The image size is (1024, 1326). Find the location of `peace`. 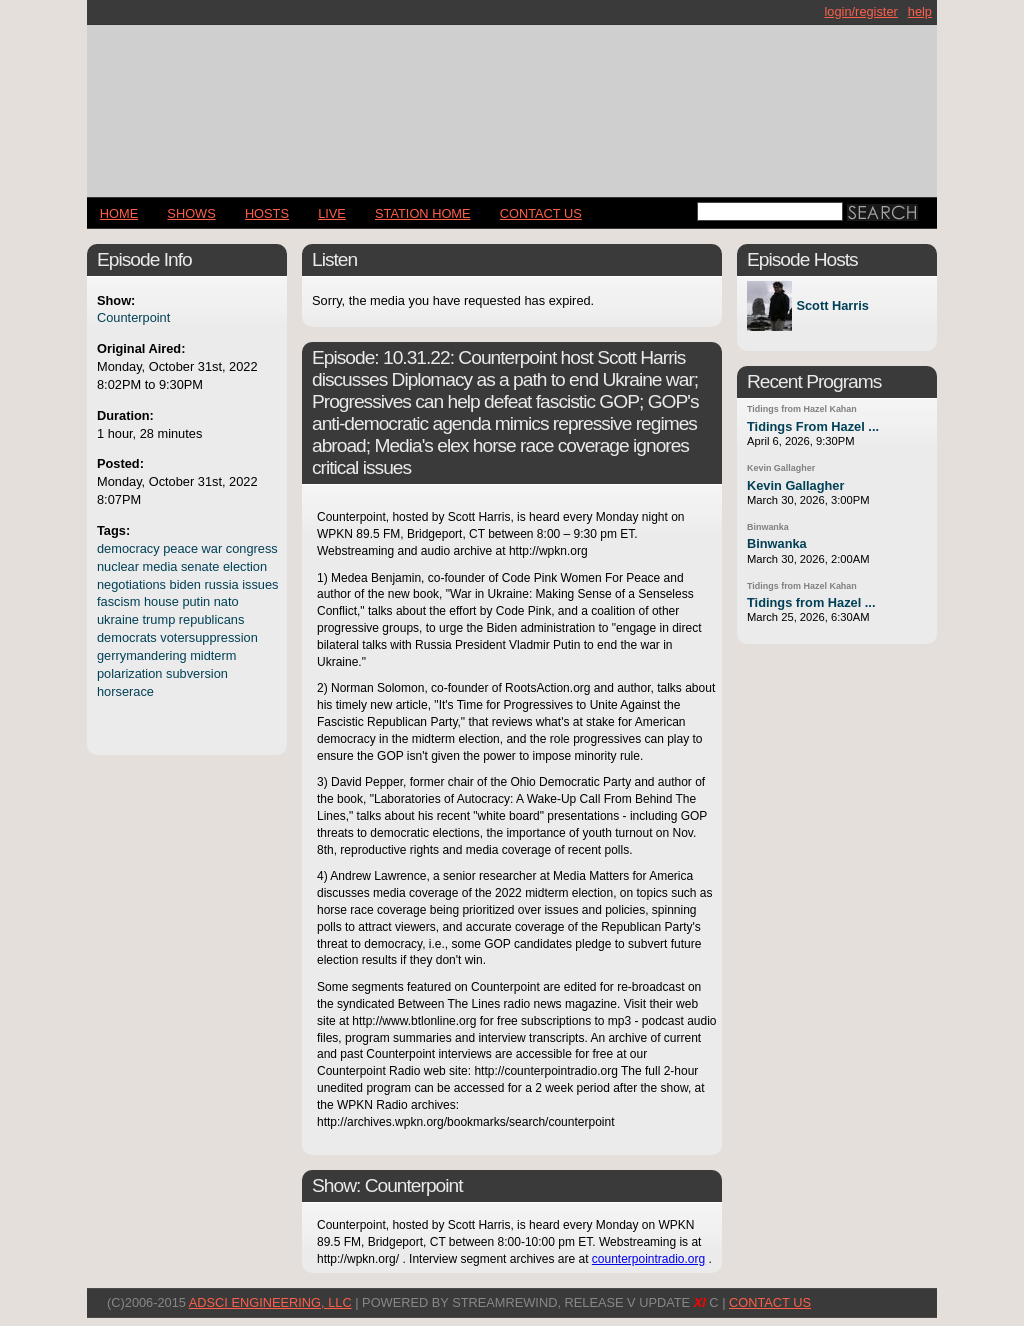

peace is located at coordinates (180, 548).